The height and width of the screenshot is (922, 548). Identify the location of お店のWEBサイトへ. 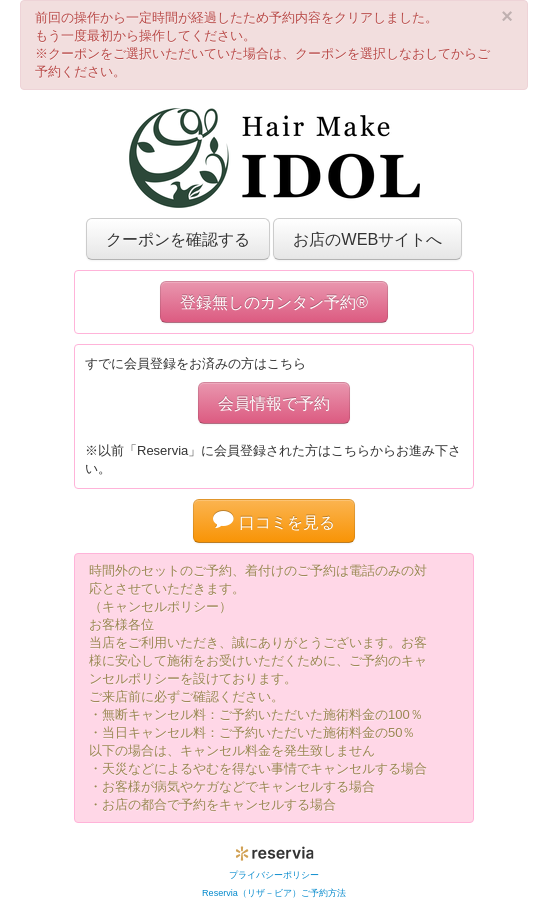
(367, 239).